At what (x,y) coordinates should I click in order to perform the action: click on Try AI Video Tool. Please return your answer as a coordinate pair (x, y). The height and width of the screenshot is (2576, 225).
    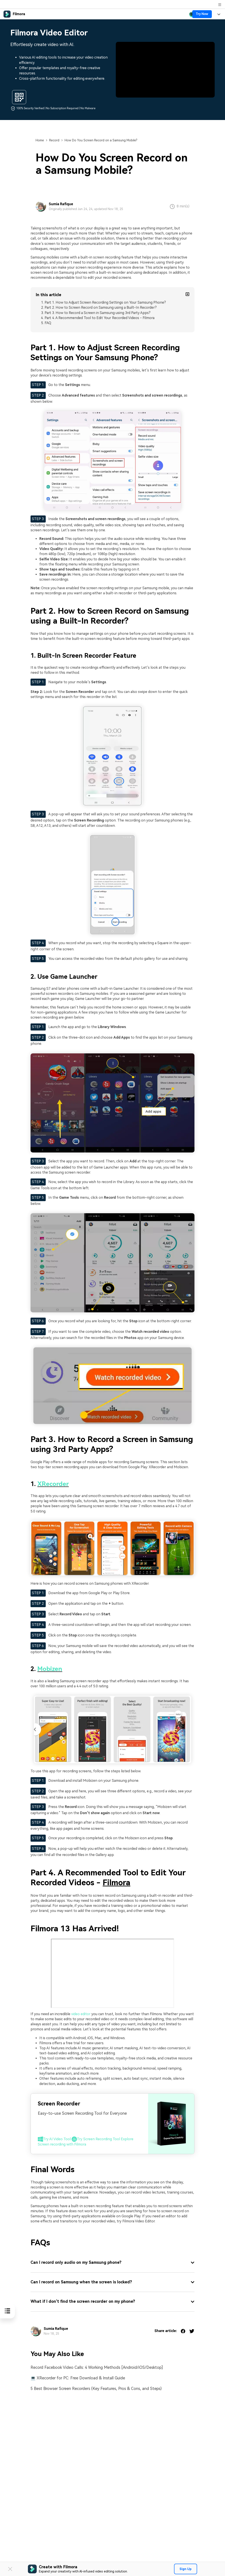
    Looking at the image, I should click on (54, 2138).